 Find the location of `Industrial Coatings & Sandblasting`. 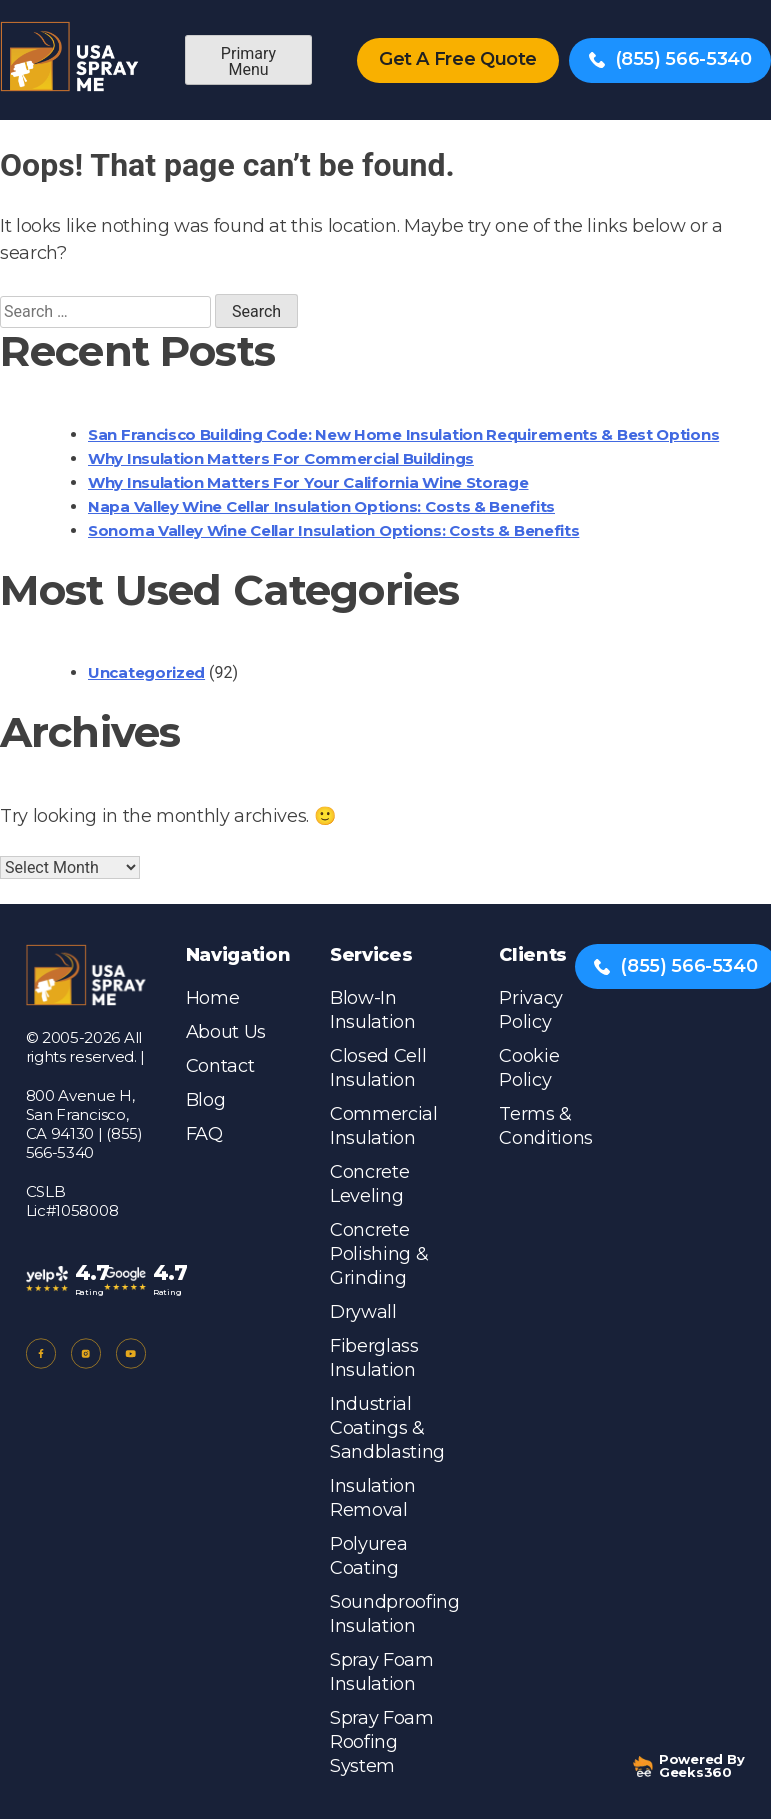

Industrial Coatings & Sandblasting is located at coordinates (387, 1428).